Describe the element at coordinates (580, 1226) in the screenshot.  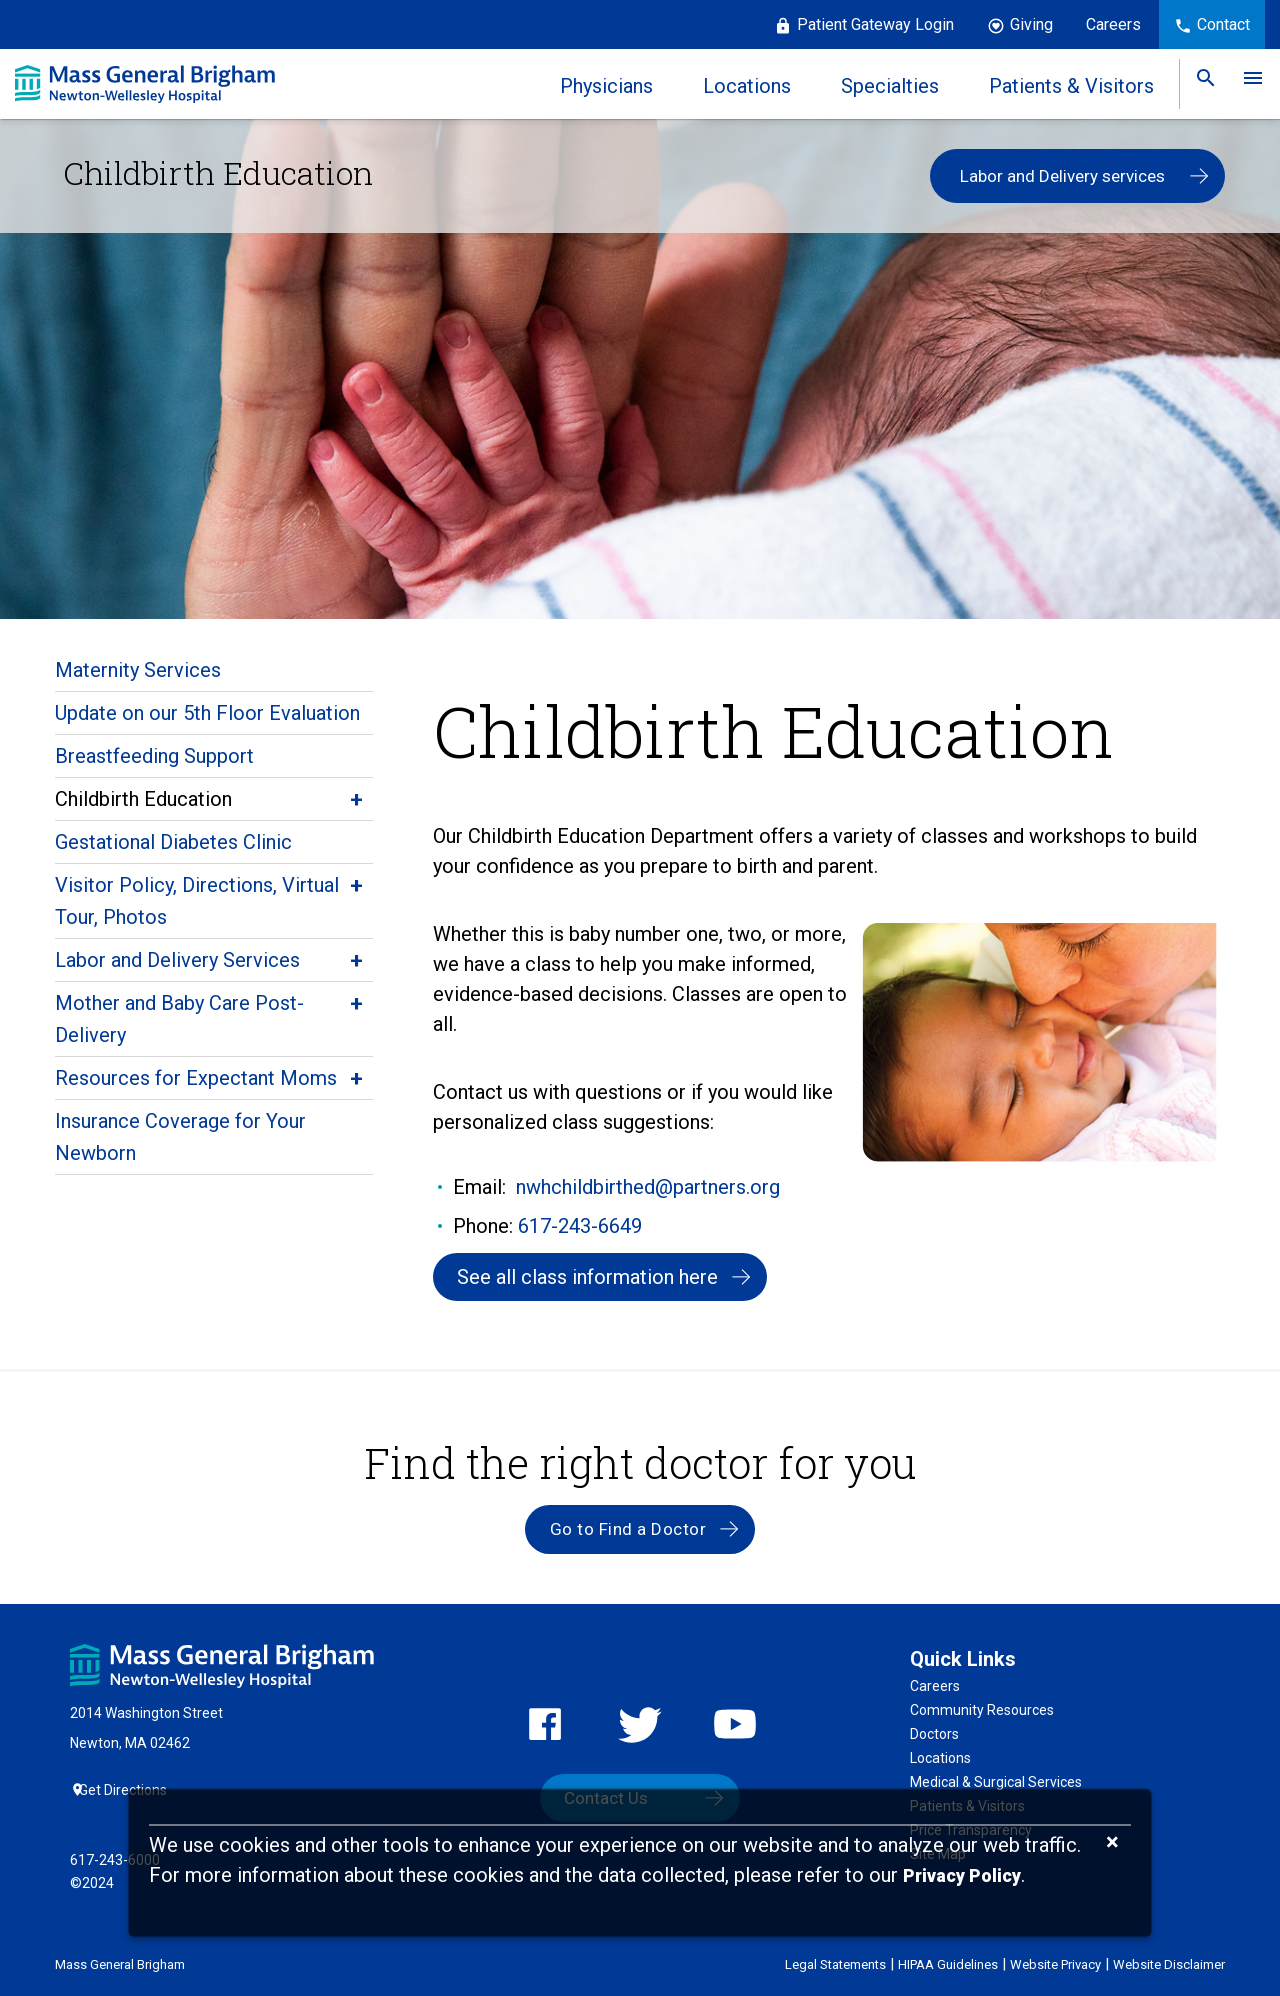
I see `617-243-6649` at that location.